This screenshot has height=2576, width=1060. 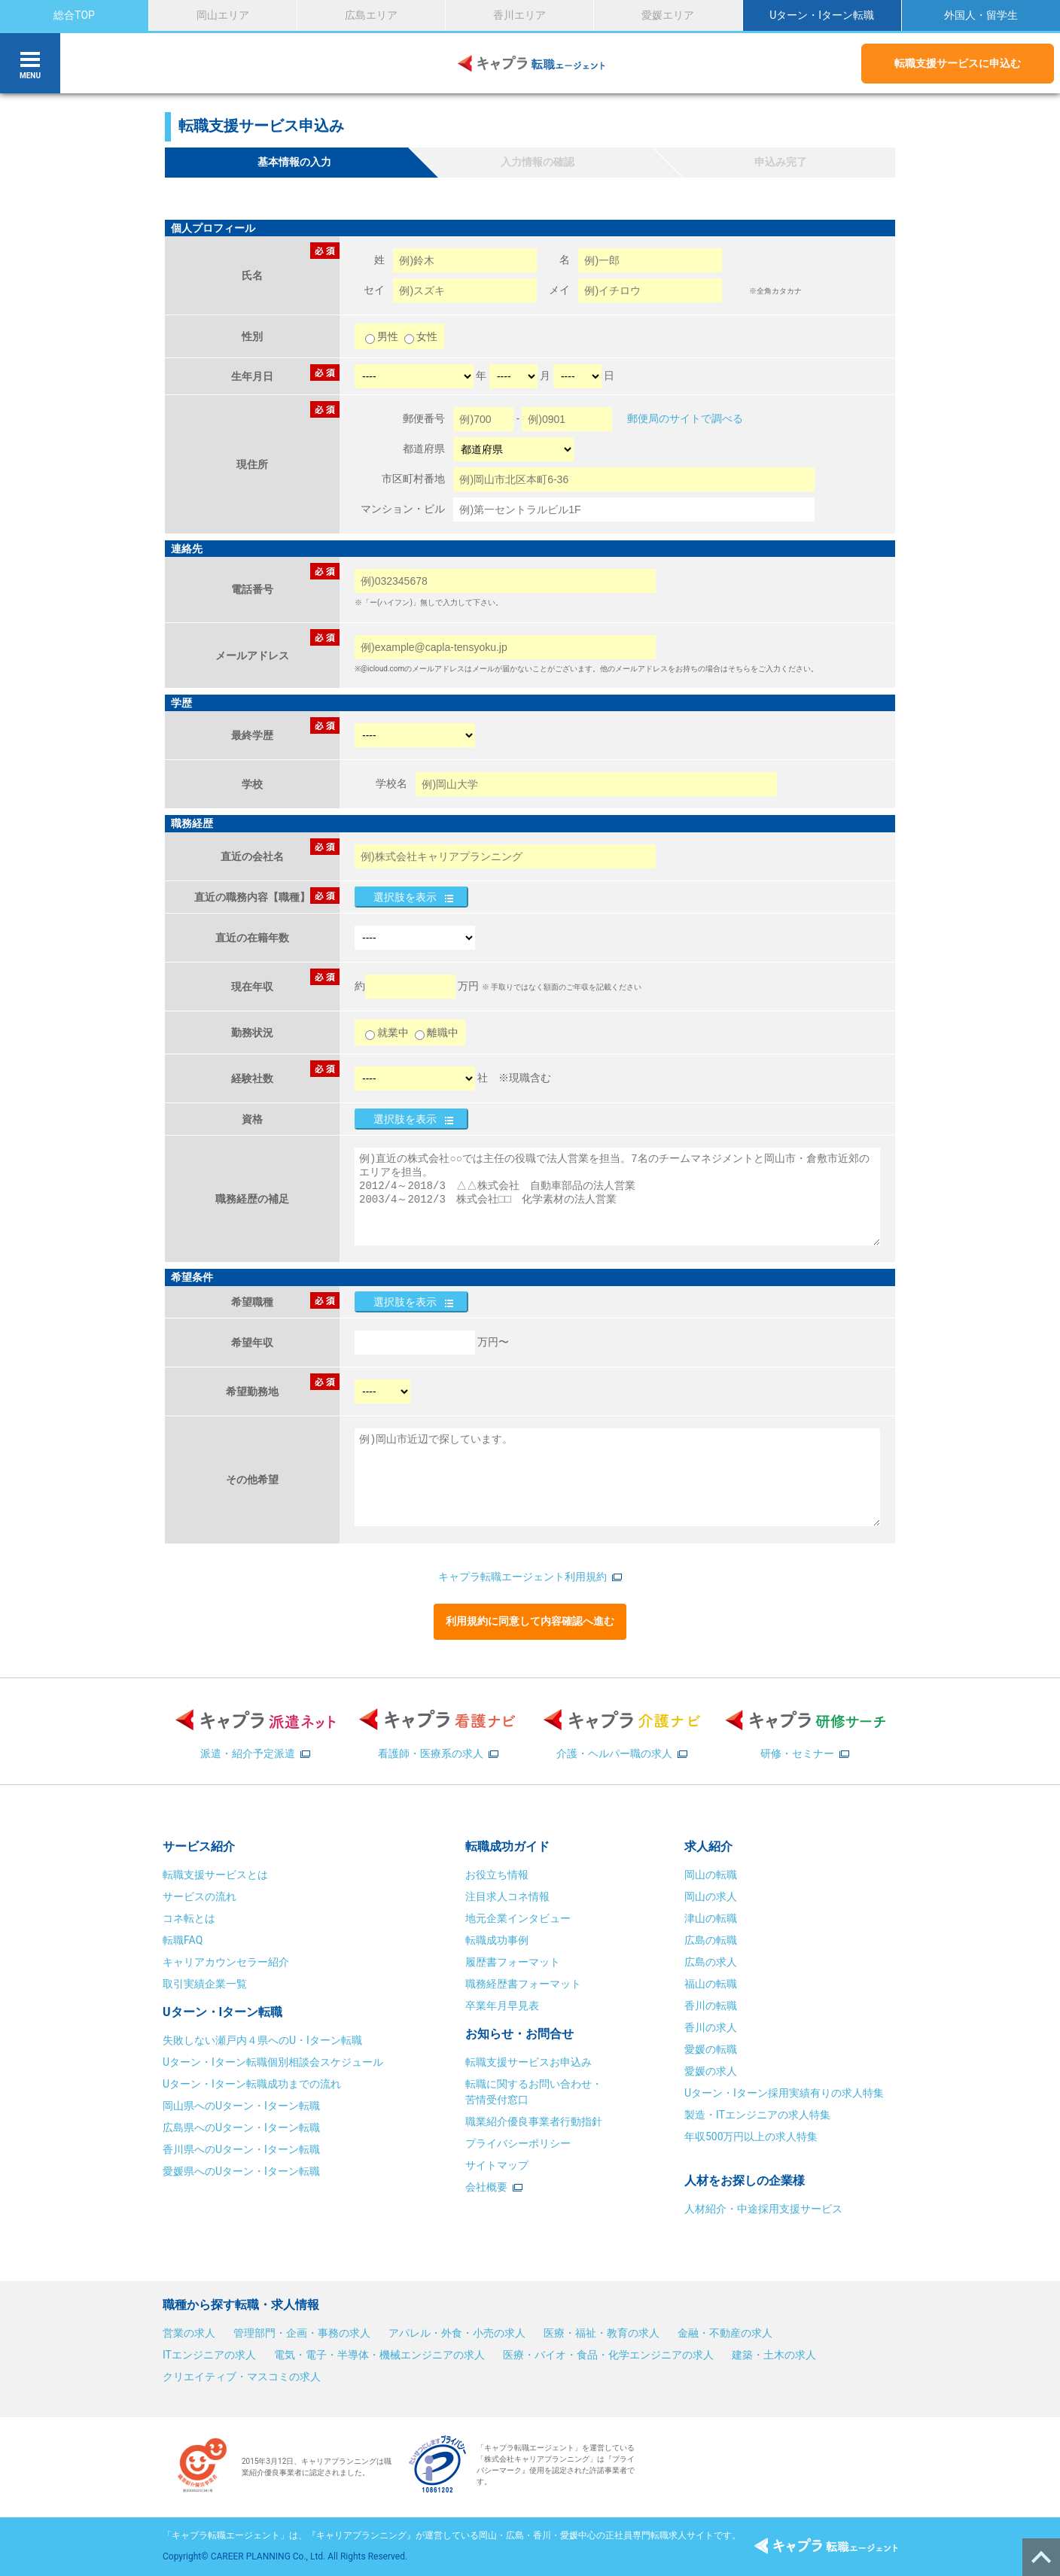 What do you see at coordinates (751, 2136) in the screenshot?
I see `年収500万円以上の求人特集` at bounding box center [751, 2136].